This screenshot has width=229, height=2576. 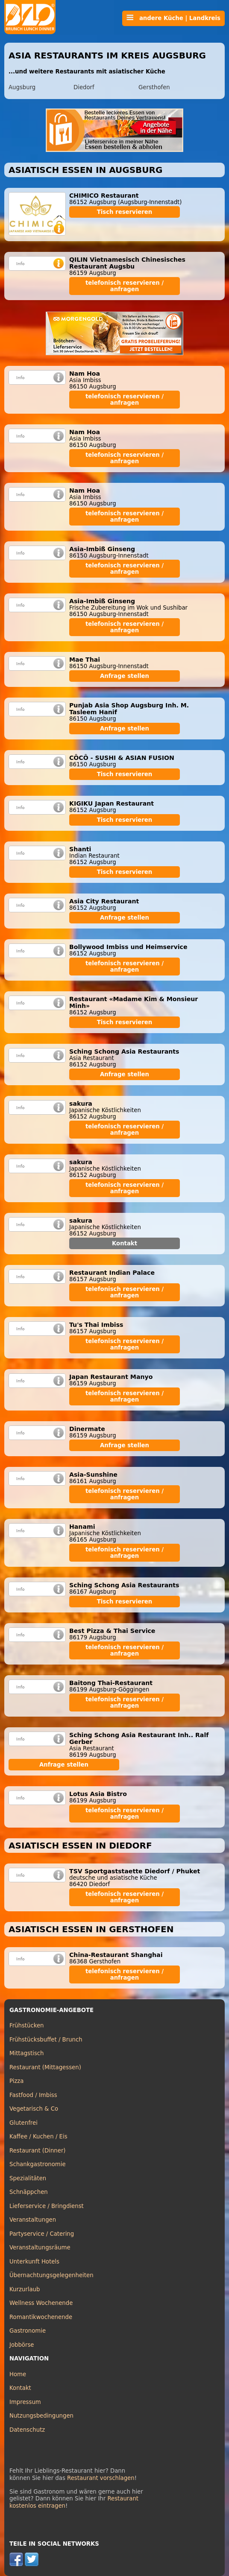 What do you see at coordinates (154, 87) in the screenshot?
I see `Gersthofen` at bounding box center [154, 87].